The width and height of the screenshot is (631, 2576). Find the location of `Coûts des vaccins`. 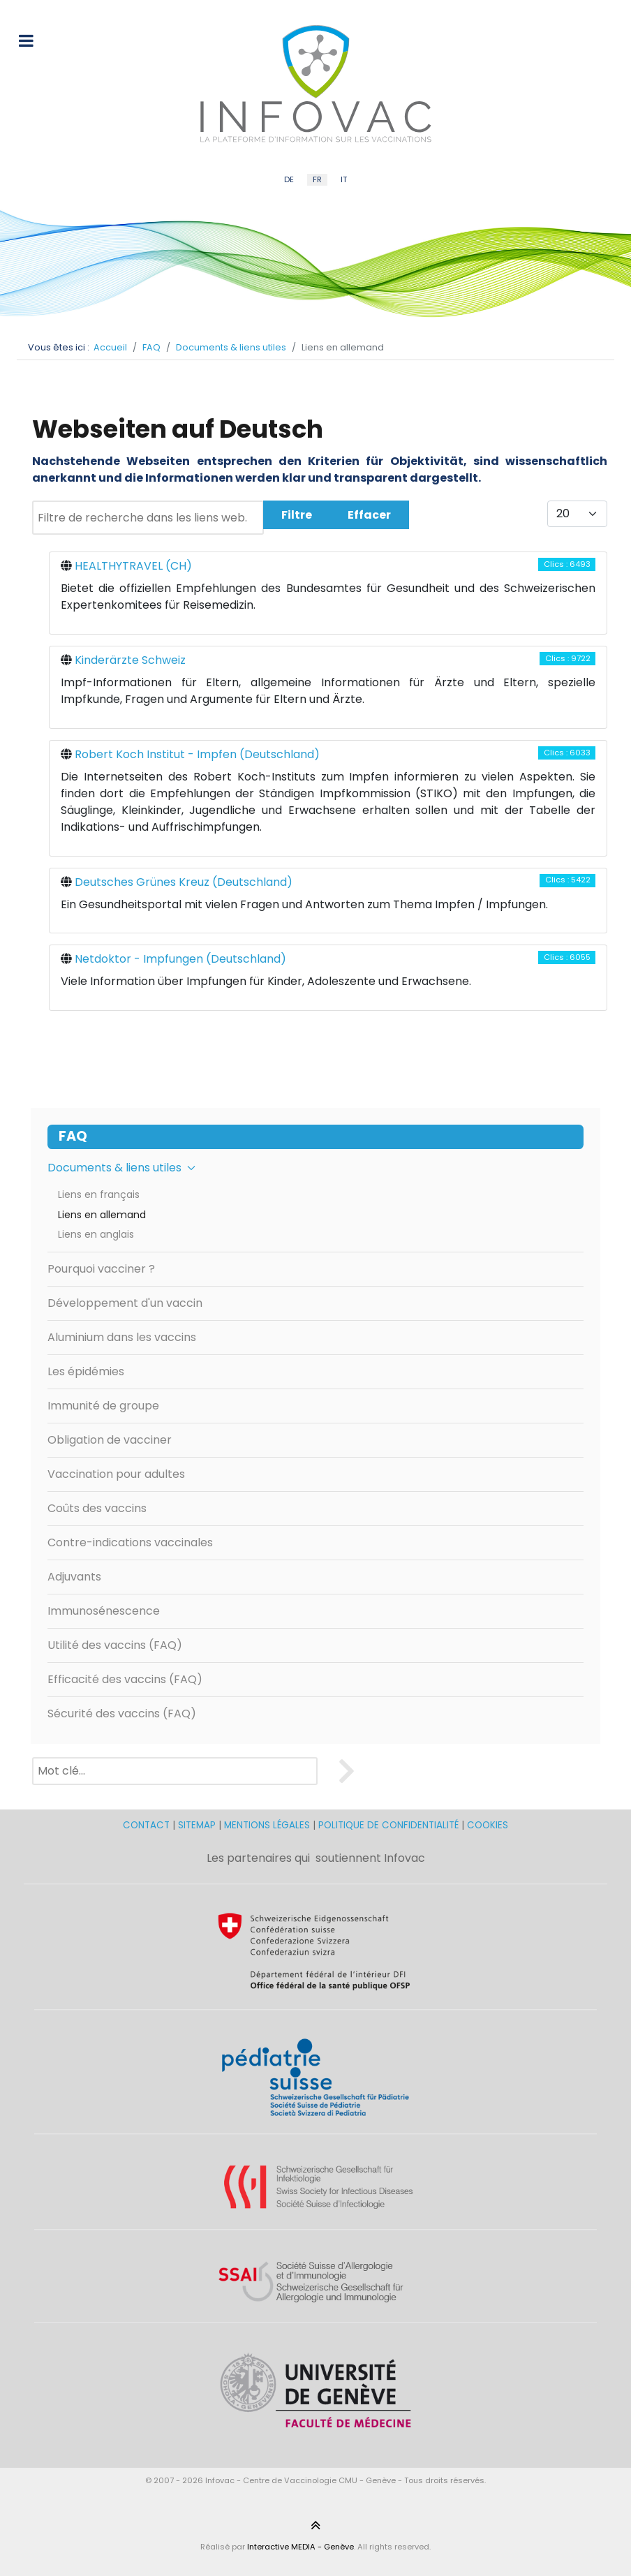

Coûts des vaccins is located at coordinates (97, 1508).